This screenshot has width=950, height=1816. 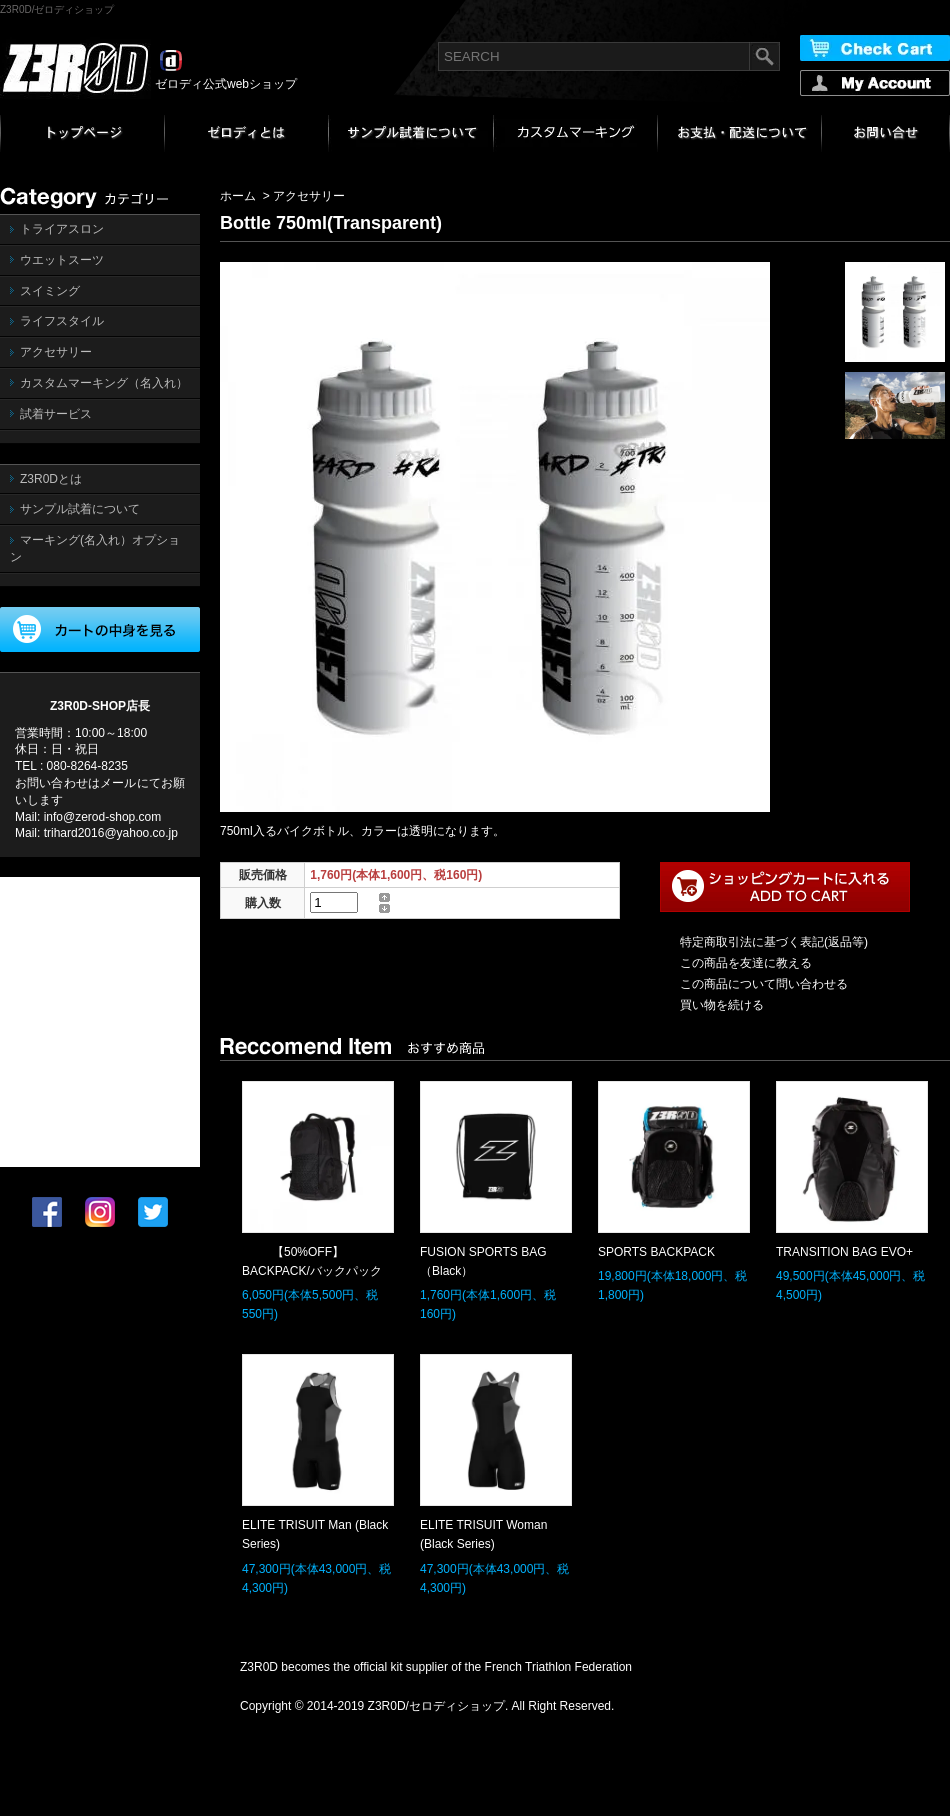 I want to click on トライアスロン, so click(x=62, y=229).